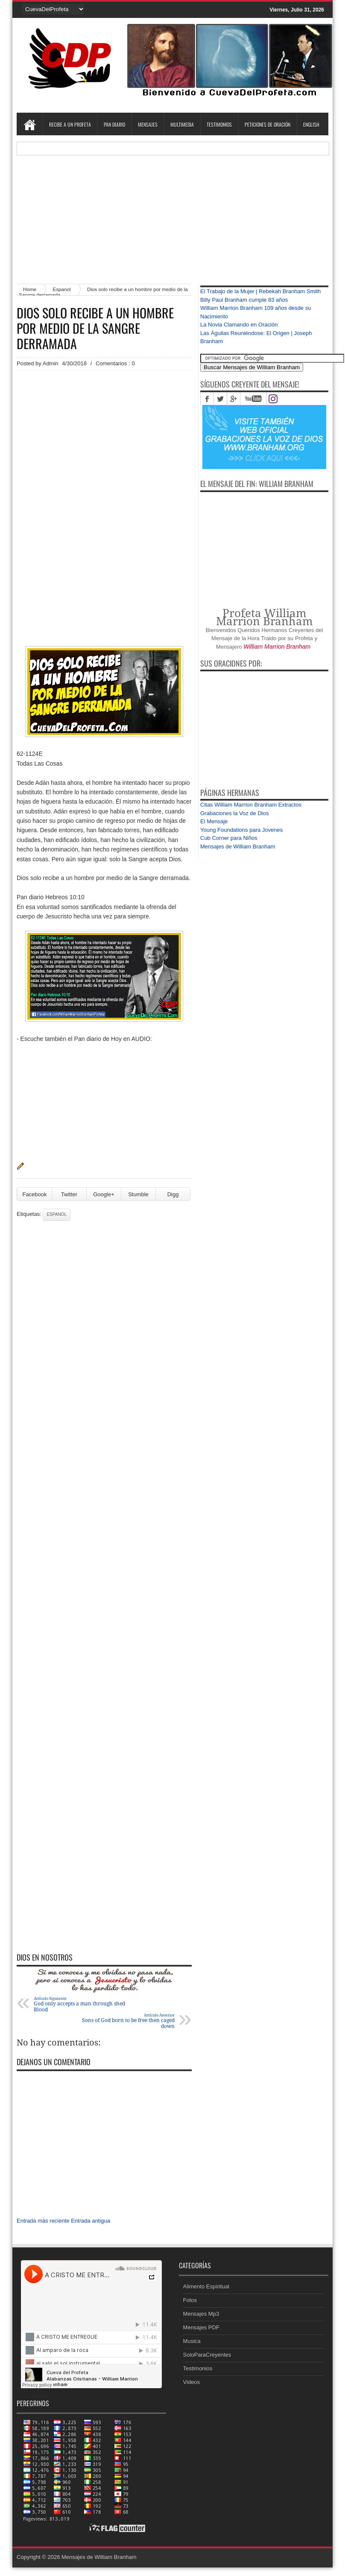 This screenshot has height=2576, width=345. I want to click on Young Foundations para Jovenes, so click(241, 830).